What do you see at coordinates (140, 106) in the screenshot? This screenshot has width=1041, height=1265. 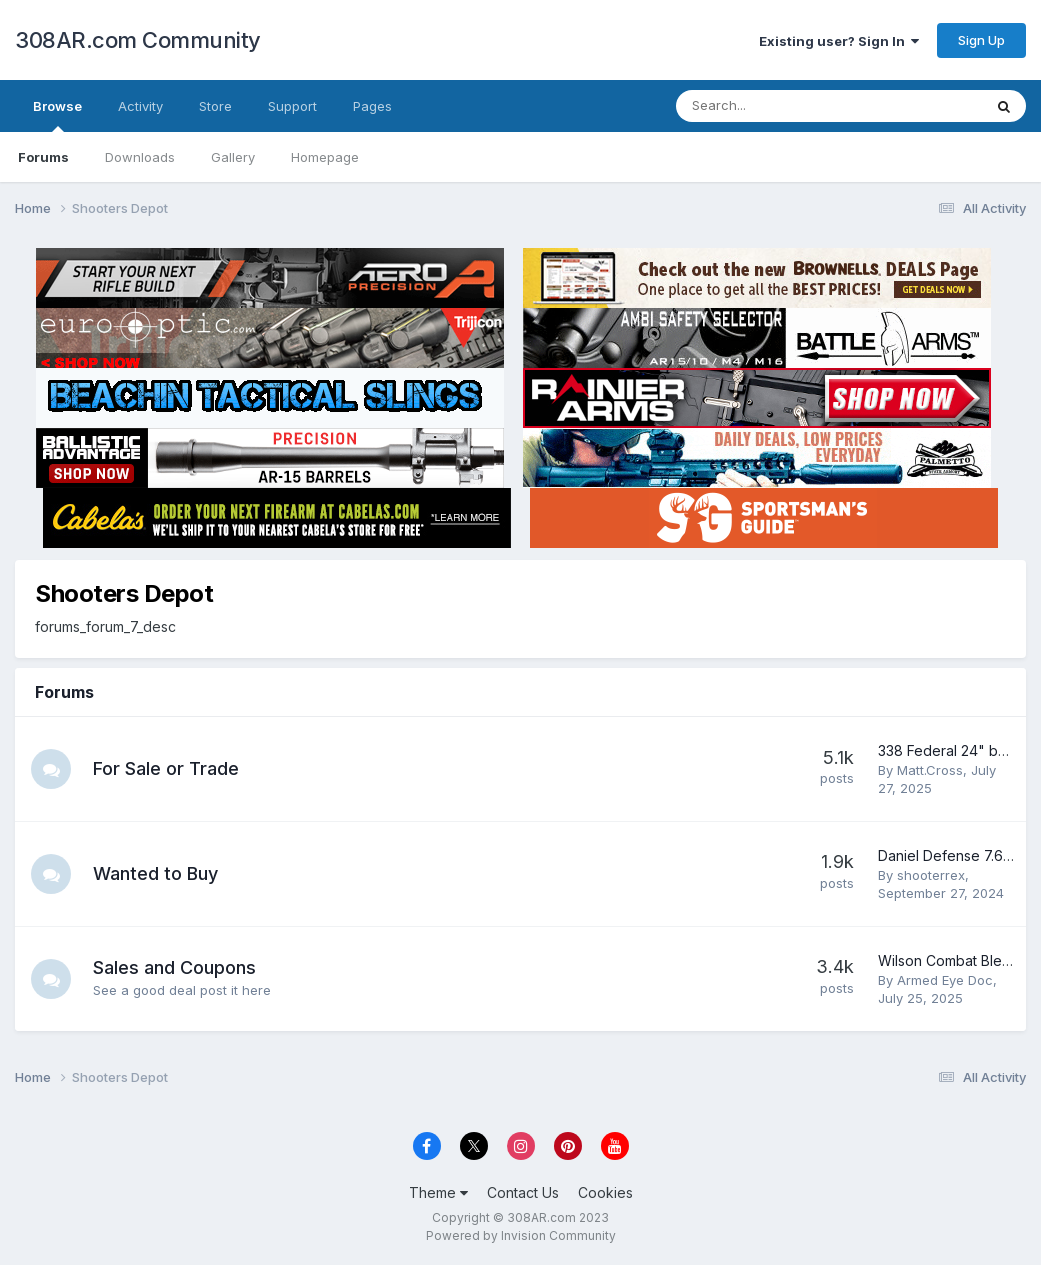 I see `Activity` at bounding box center [140, 106].